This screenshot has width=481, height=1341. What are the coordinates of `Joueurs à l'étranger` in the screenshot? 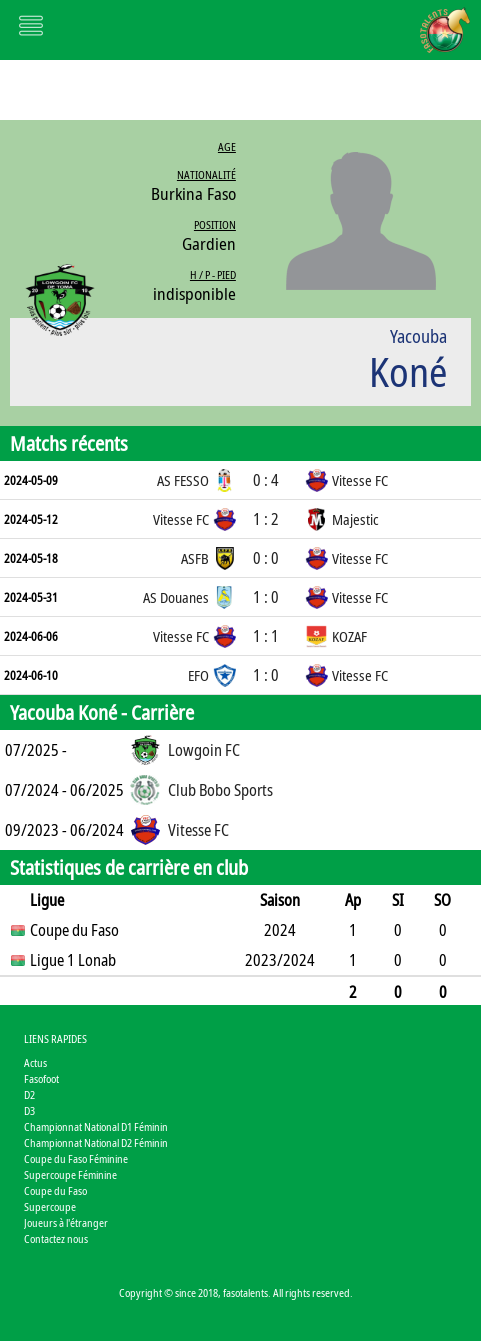 It's located at (66, 1222).